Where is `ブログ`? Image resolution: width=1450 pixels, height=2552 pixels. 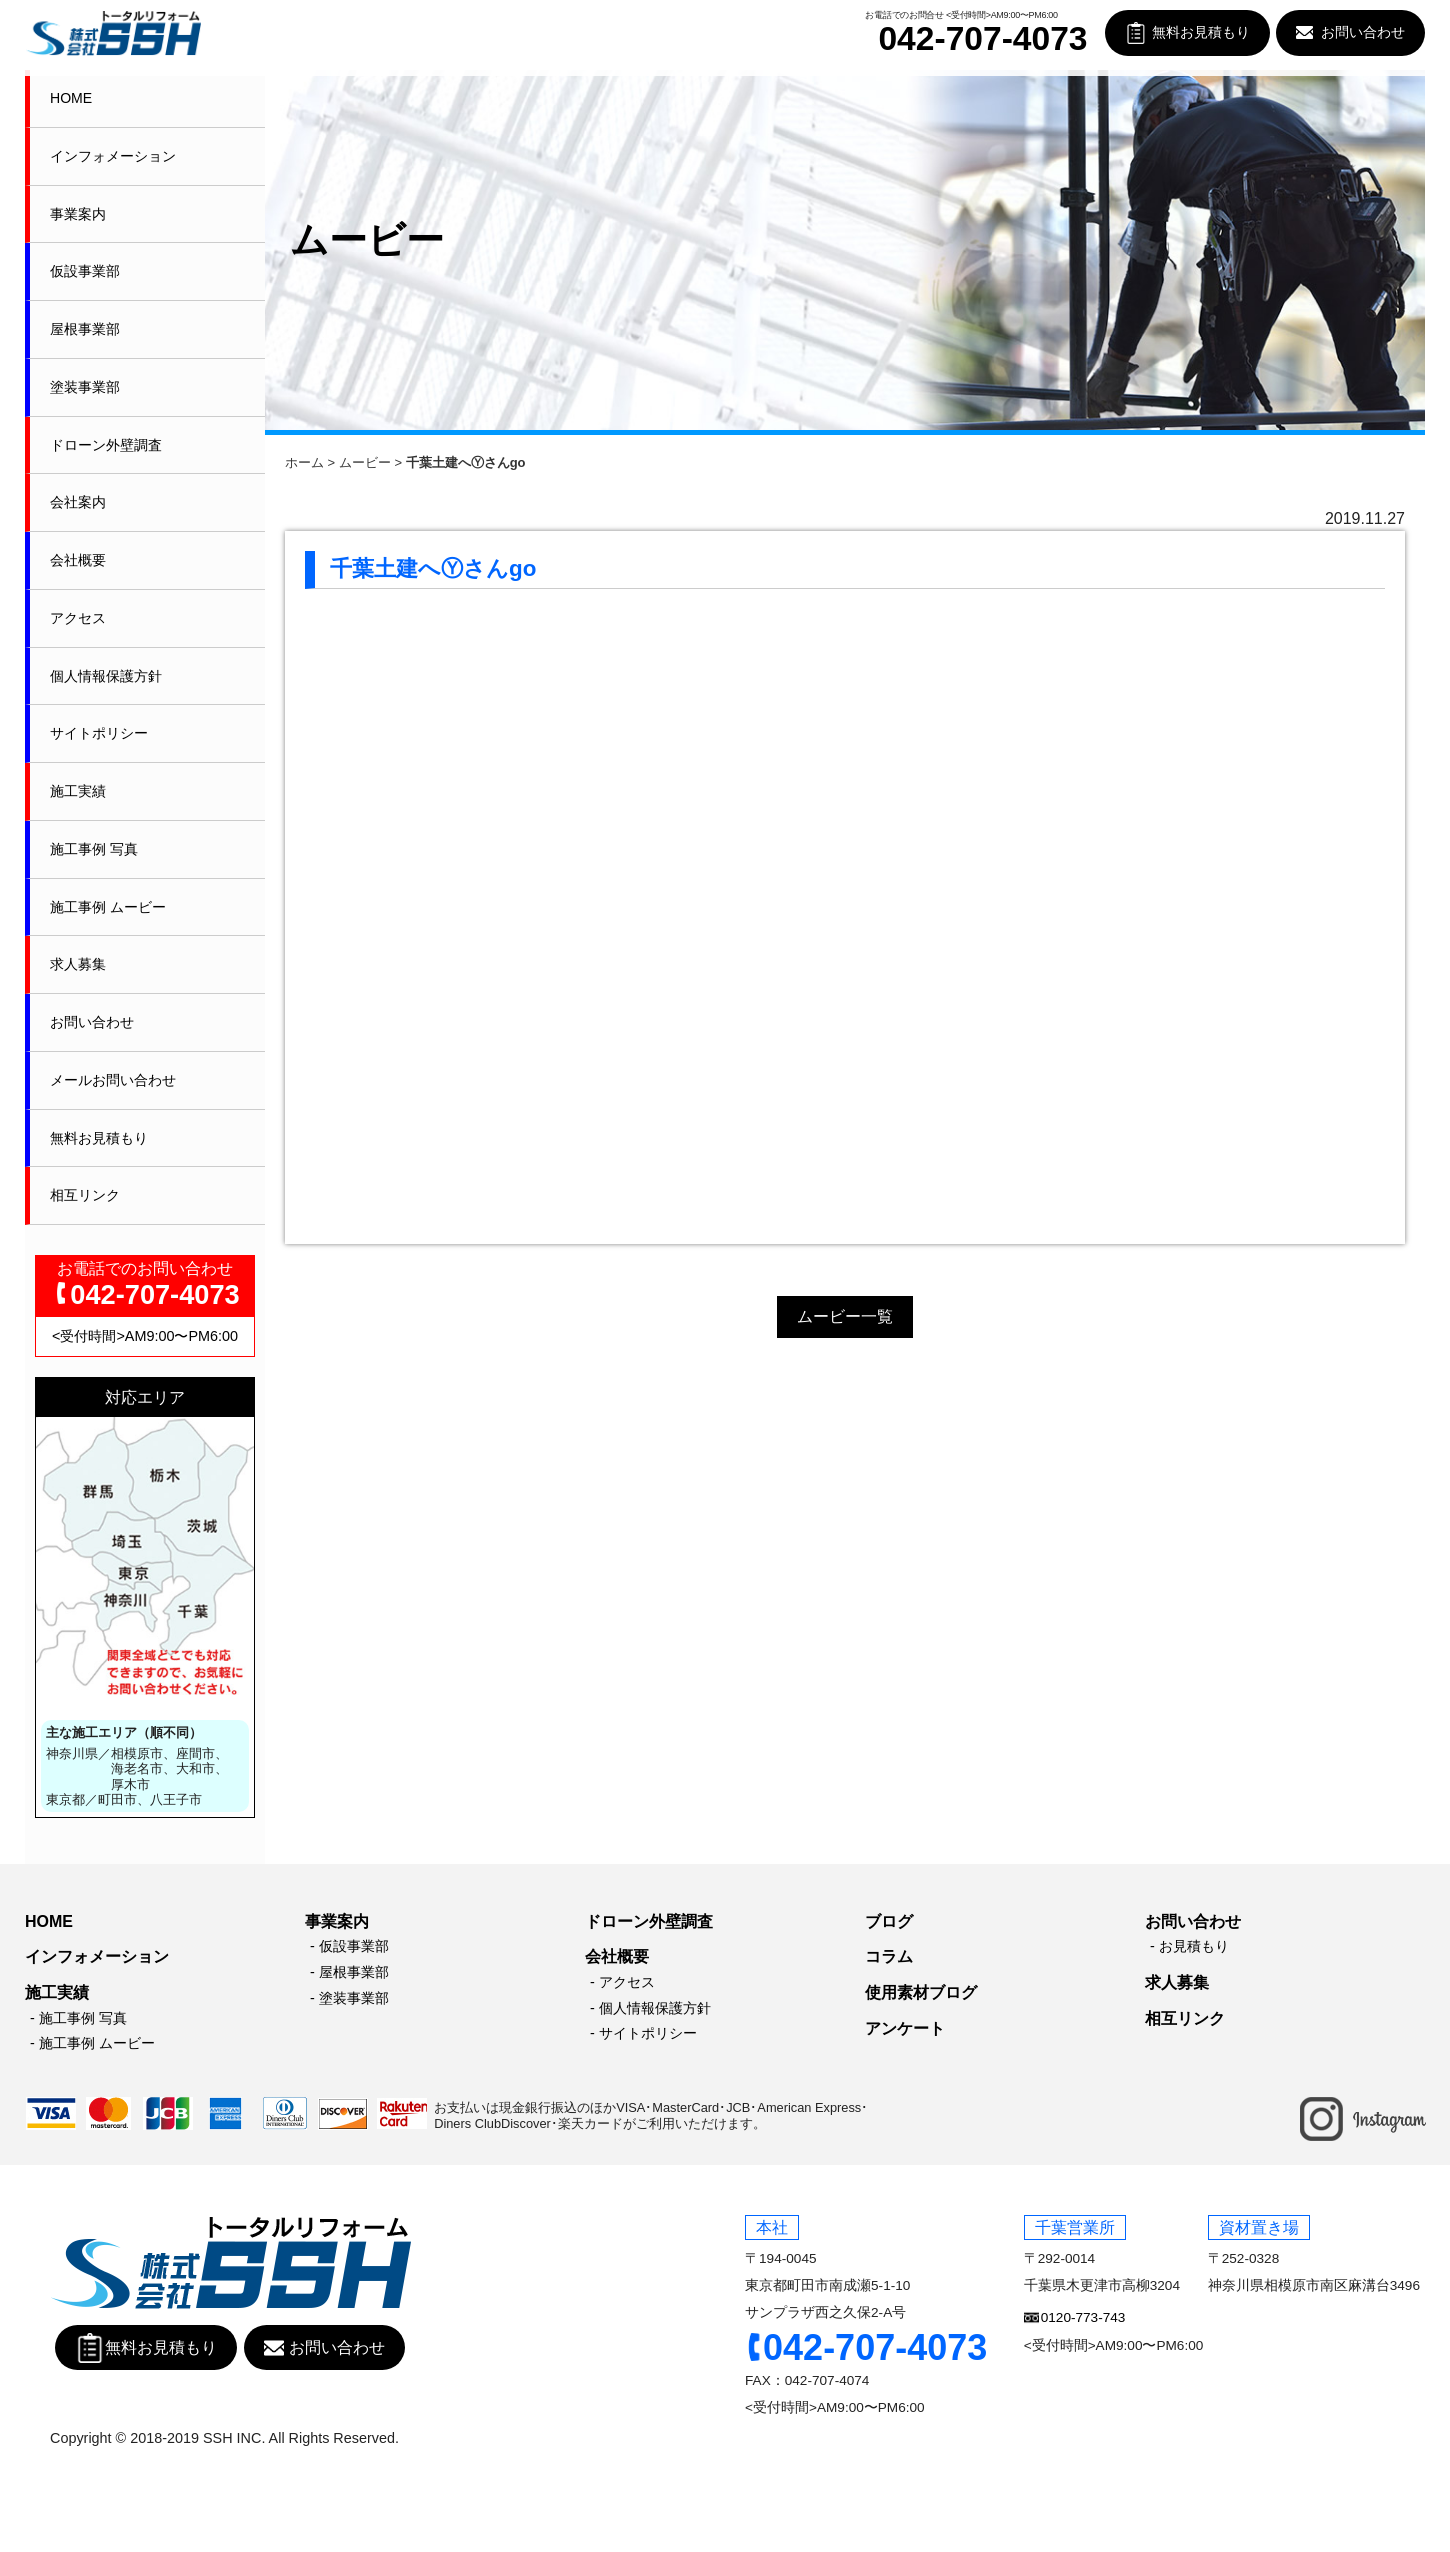
ブログ is located at coordinates (889, 1921).